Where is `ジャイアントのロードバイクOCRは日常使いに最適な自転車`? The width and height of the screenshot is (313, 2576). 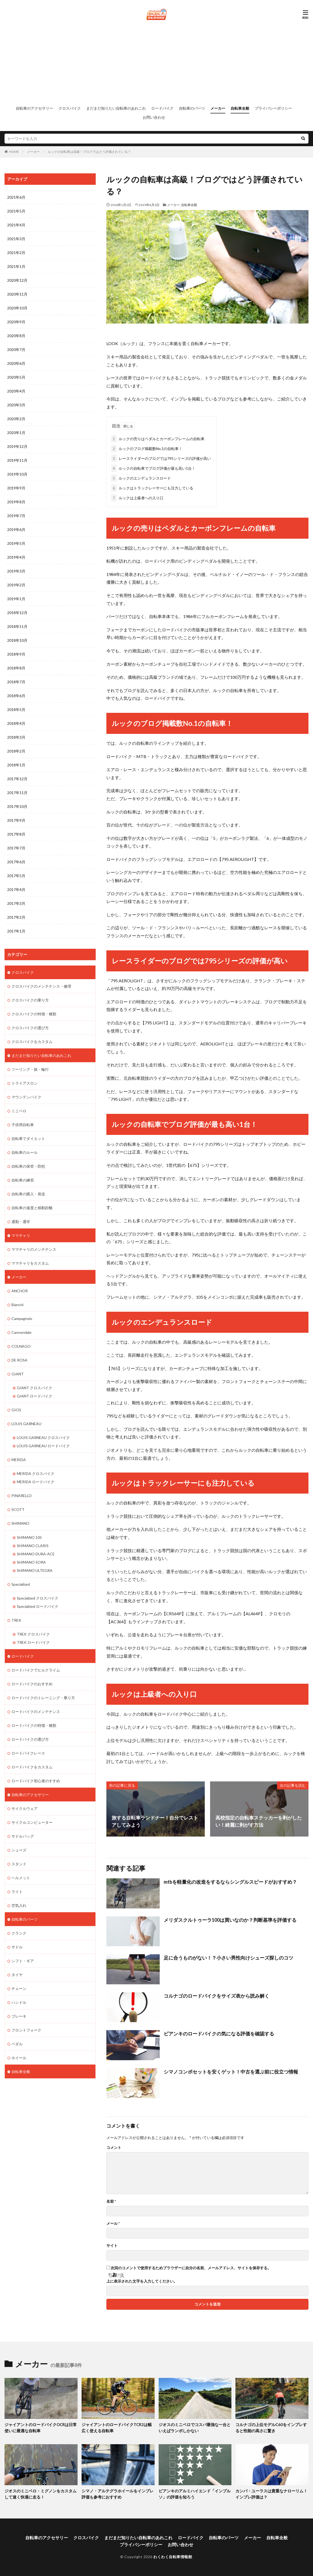
ジャイアントのロードバイクOCRは日常使いに最適な自転車 is located at coordinates (41, 2427).